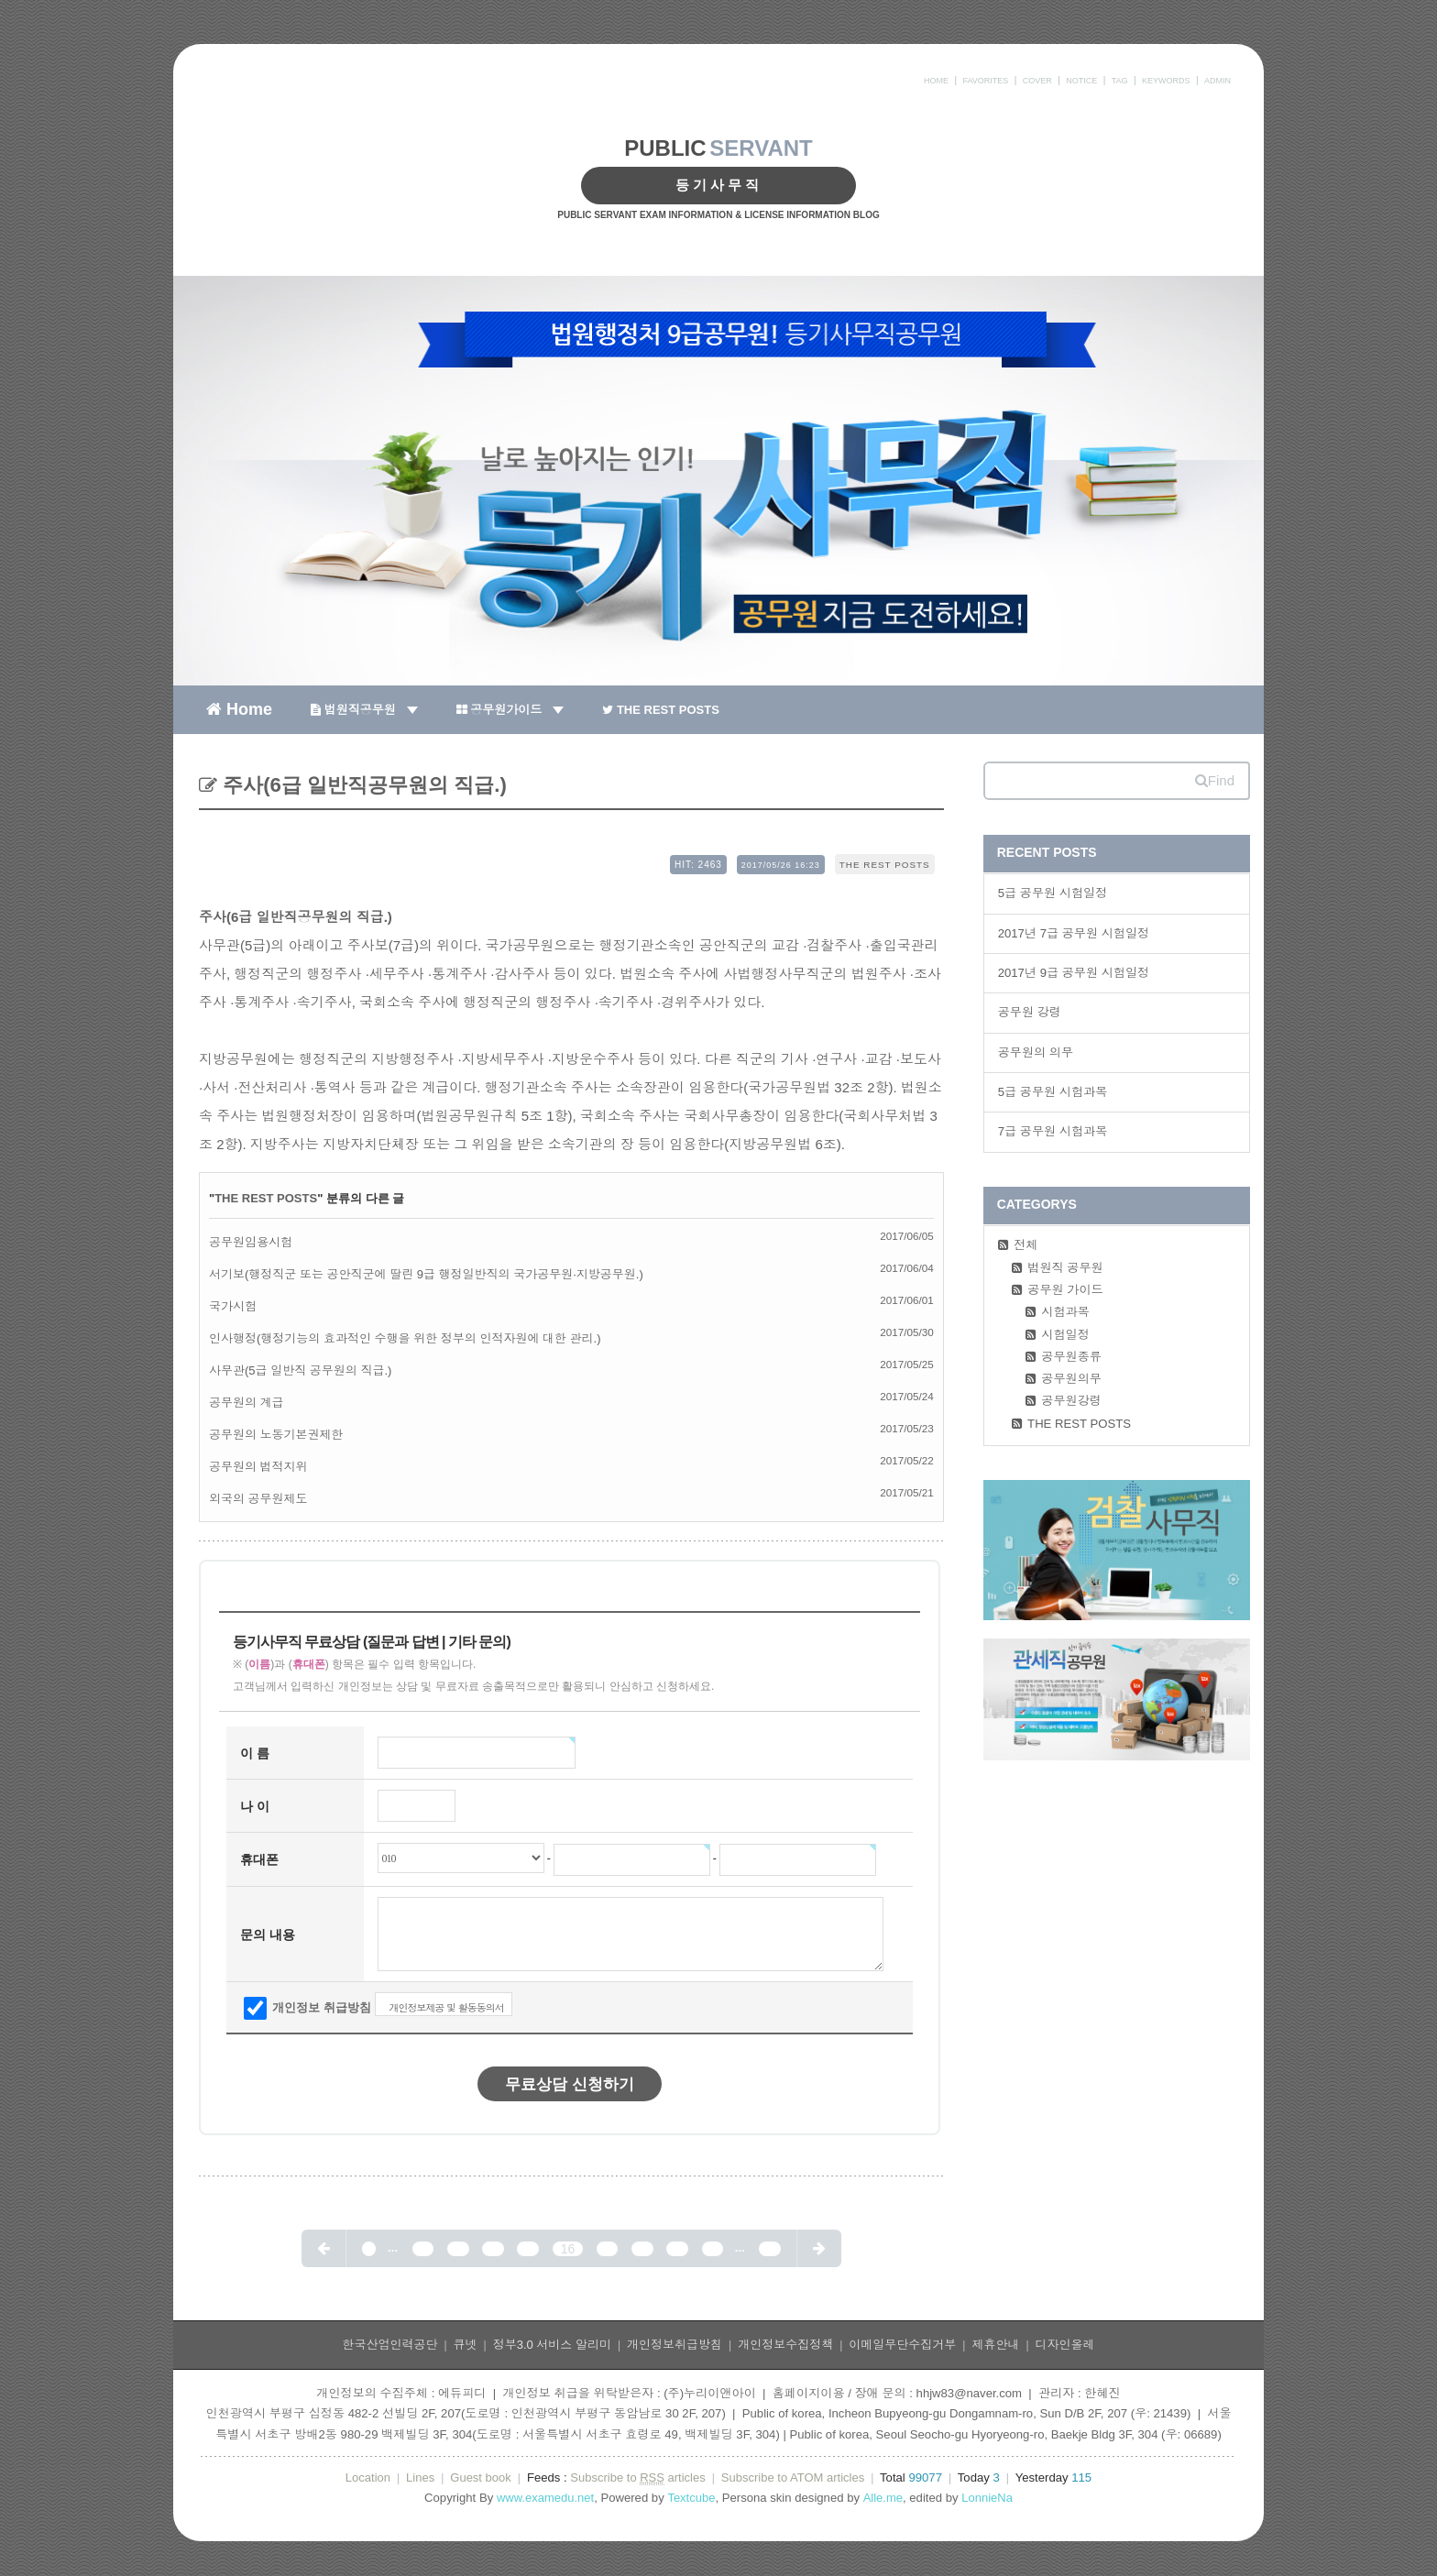  Describe the element at coordinates (1065, 1312) in the screenshot. I see `시험과목` at that location.